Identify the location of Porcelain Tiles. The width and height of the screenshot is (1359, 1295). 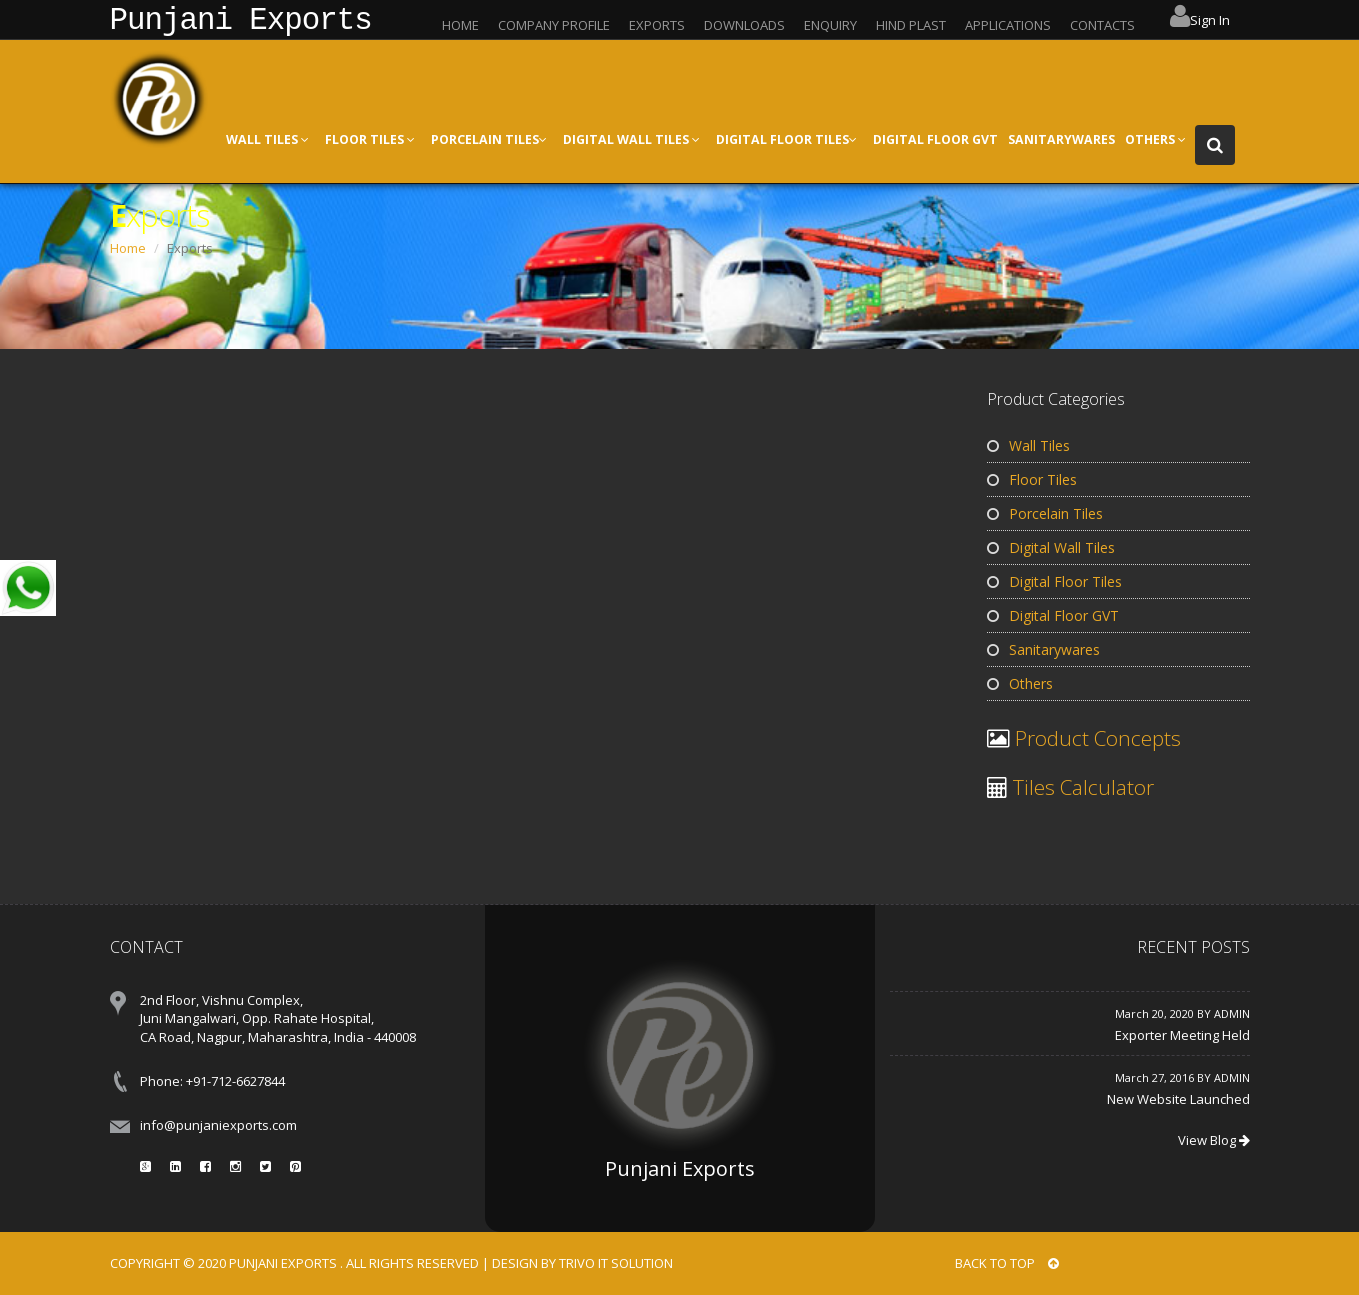
(1045, 513).